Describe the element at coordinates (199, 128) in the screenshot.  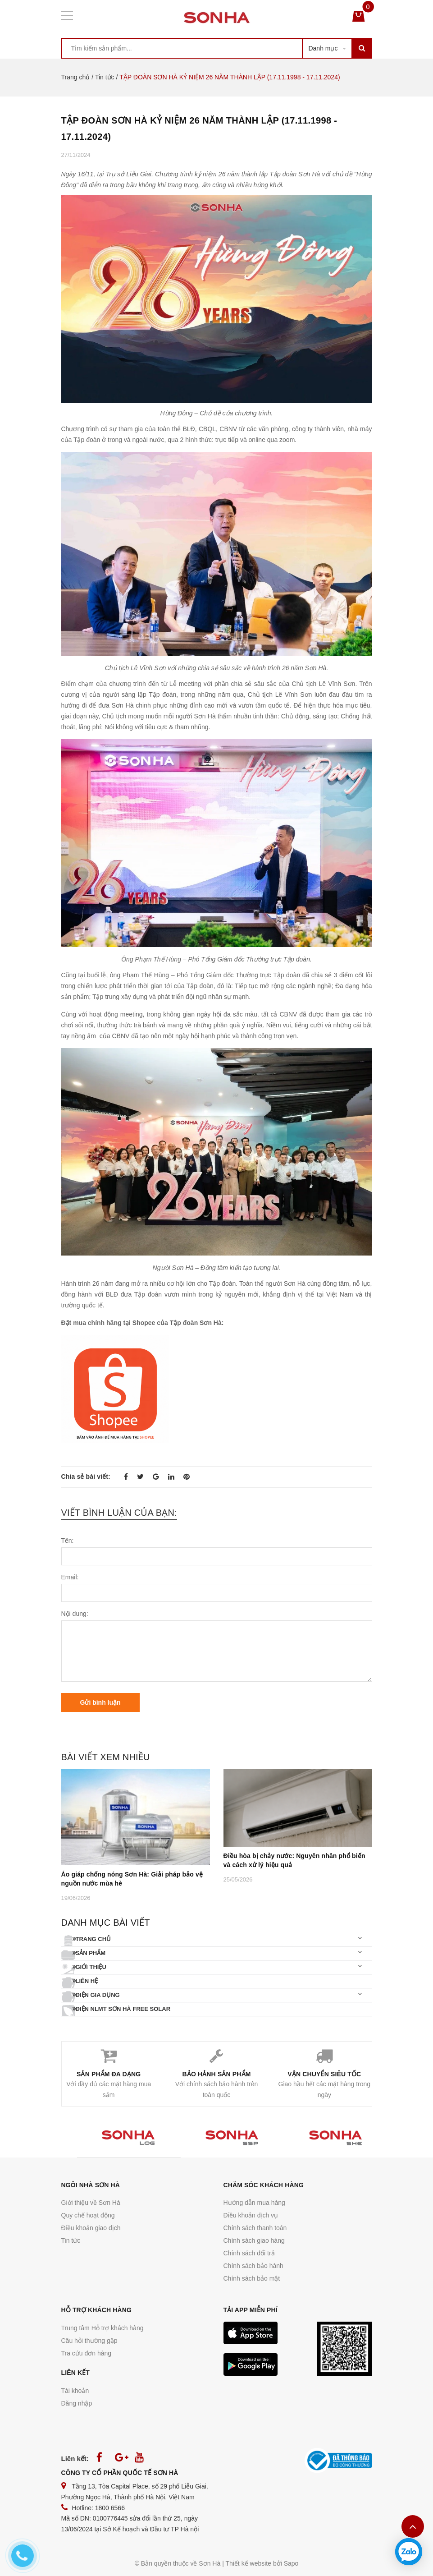
I see `TẬP ĐOÀN SƠN HÀ KỶ NIỆM 26 NĂM THÀNH LẬP (17.11.1998 - 17.11.2024)` at that location.